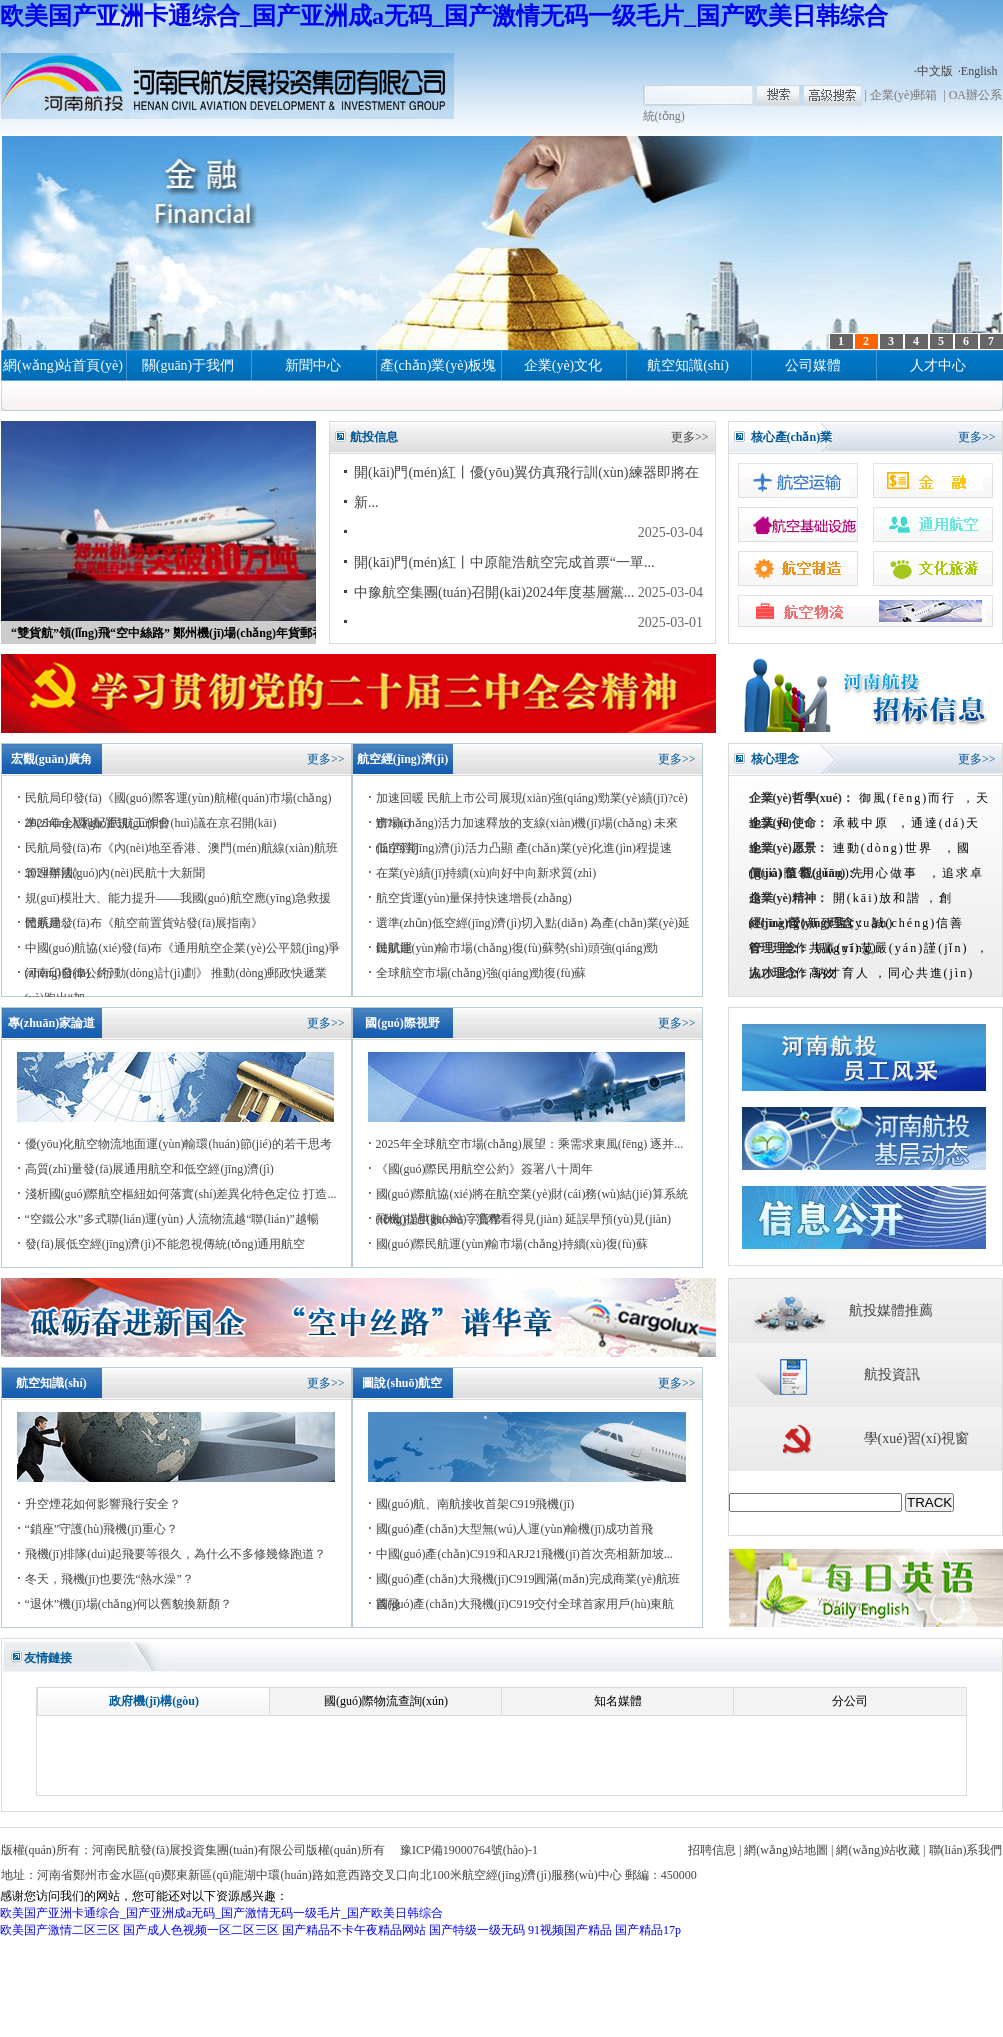 The width and height of the screenshot is (1003, 2037). Describe the element at coordinates (690, 437) in the screenshot. I see `更多>>` at that location.